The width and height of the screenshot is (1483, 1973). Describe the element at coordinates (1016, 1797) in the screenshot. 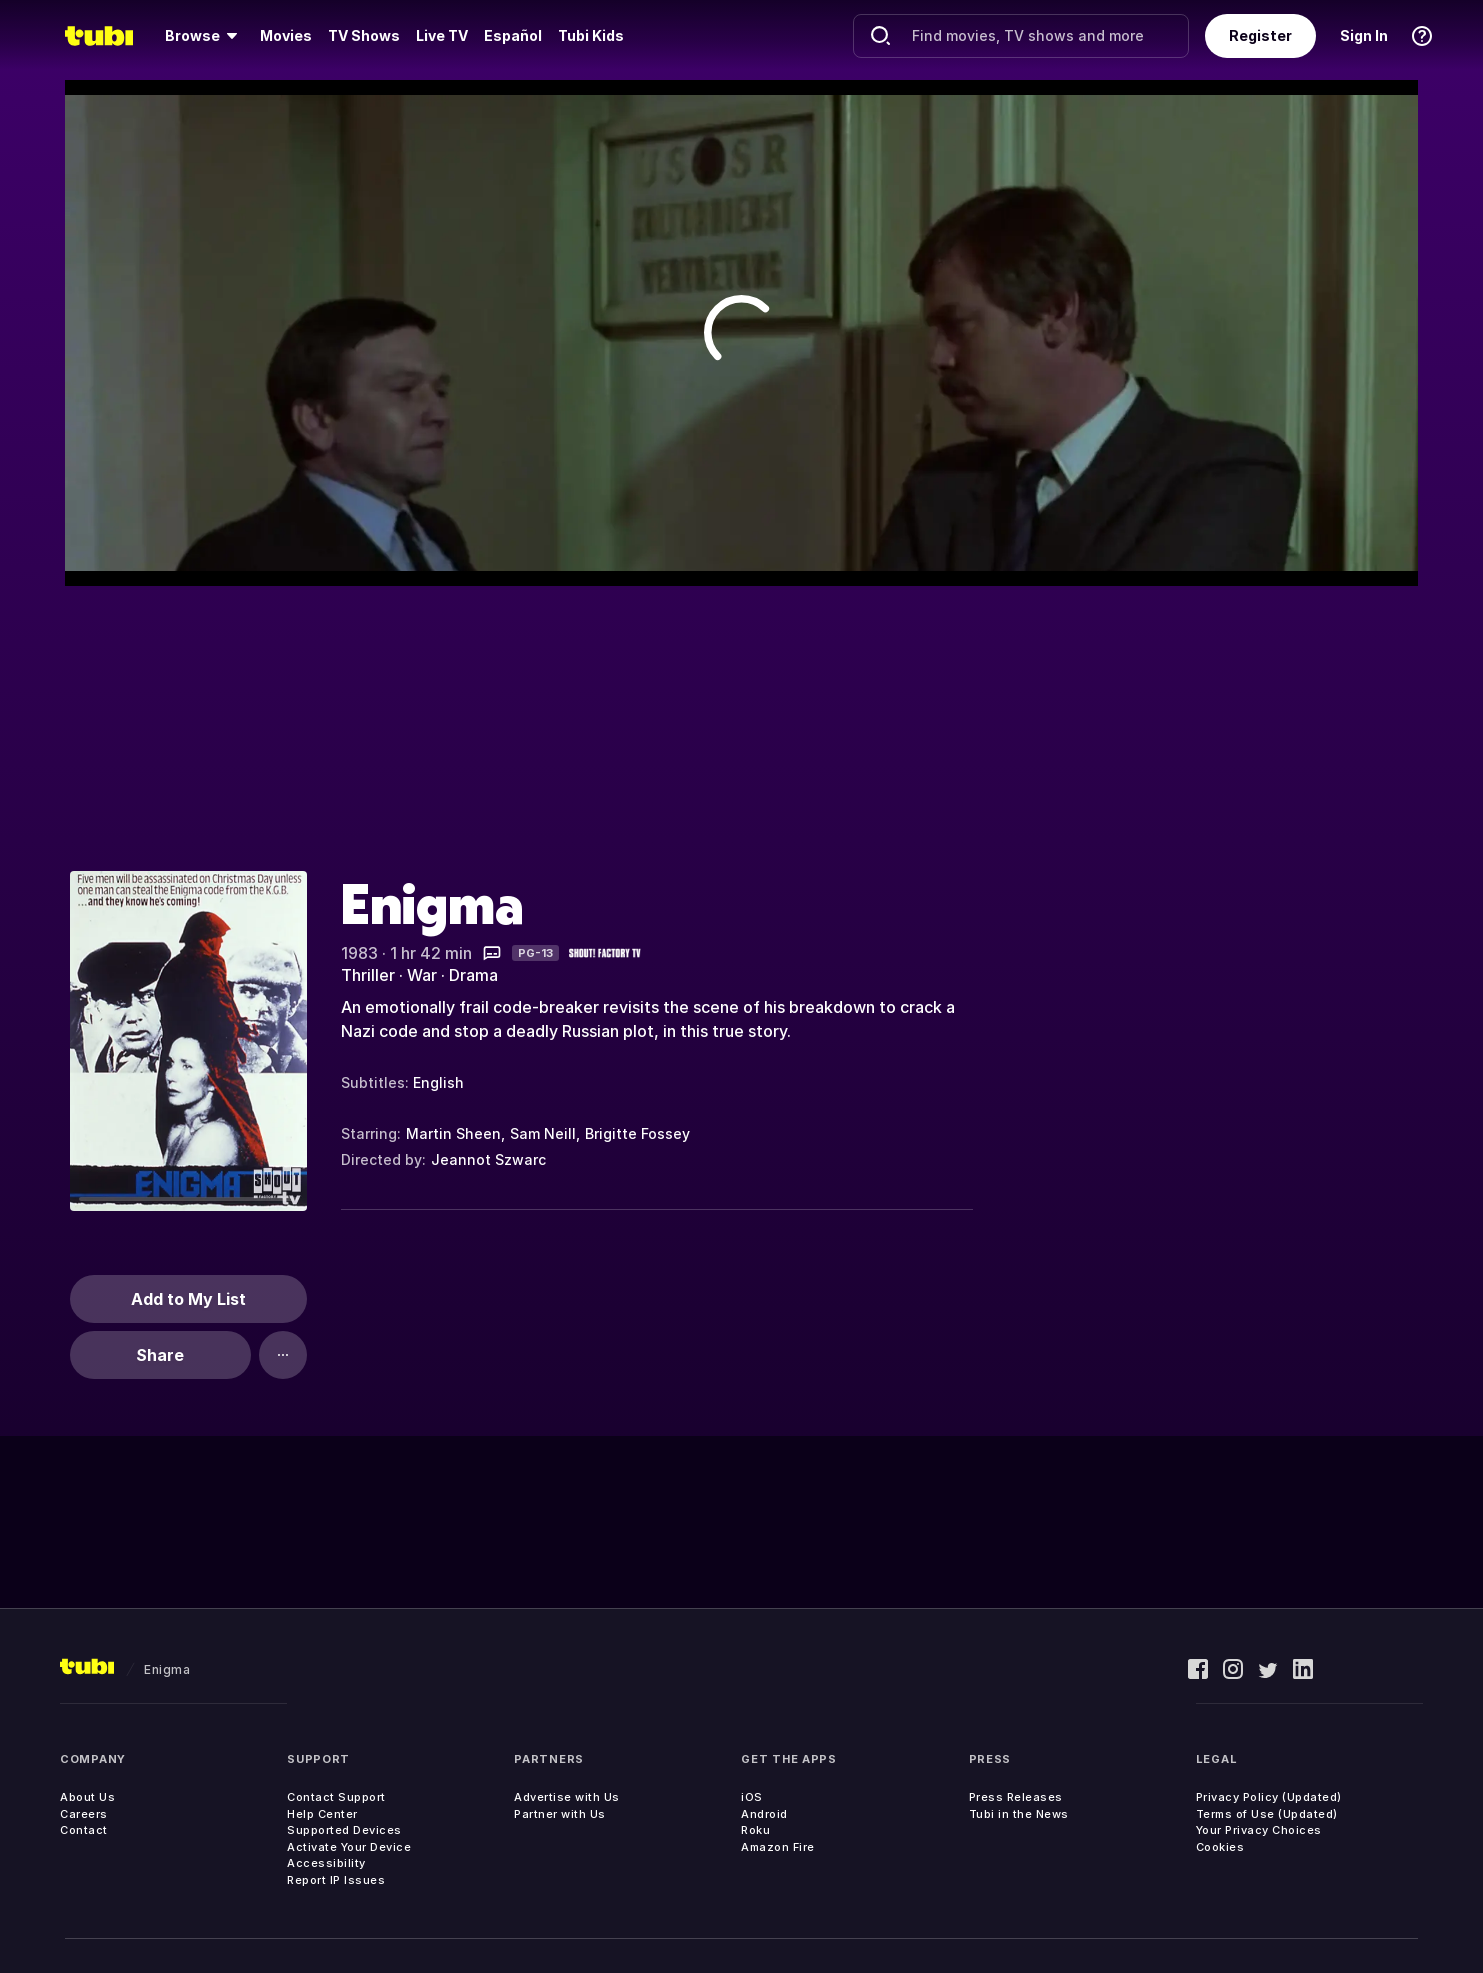

I see `Press Releases` at that location.